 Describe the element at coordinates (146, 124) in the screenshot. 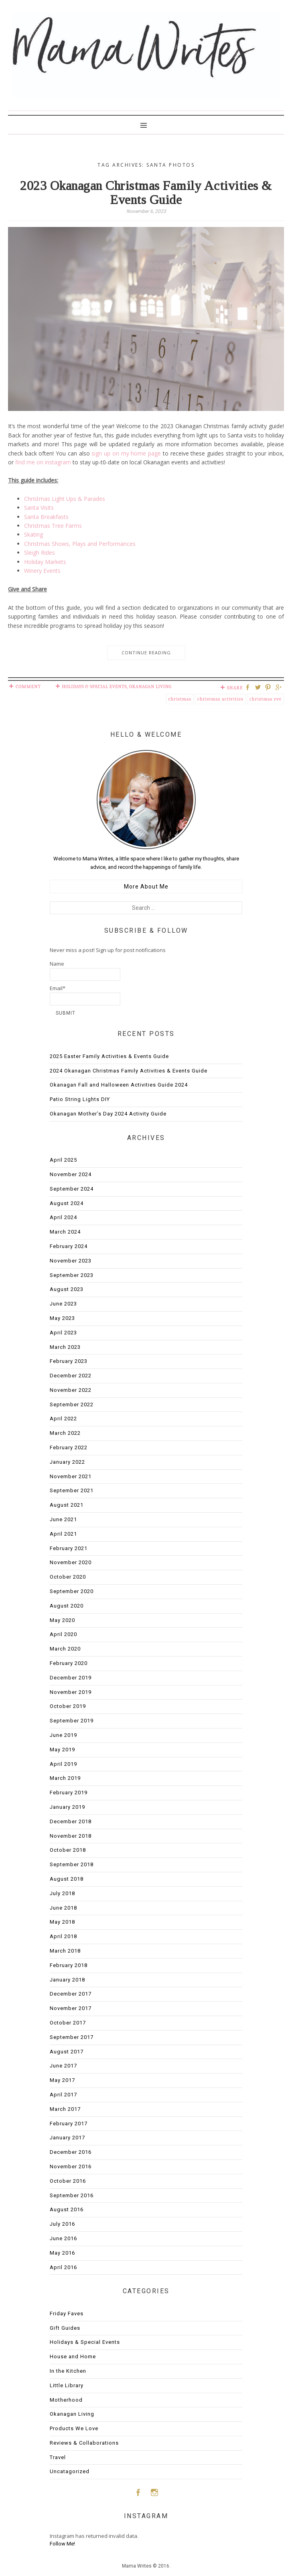

I see `Primary Menu` at that location.